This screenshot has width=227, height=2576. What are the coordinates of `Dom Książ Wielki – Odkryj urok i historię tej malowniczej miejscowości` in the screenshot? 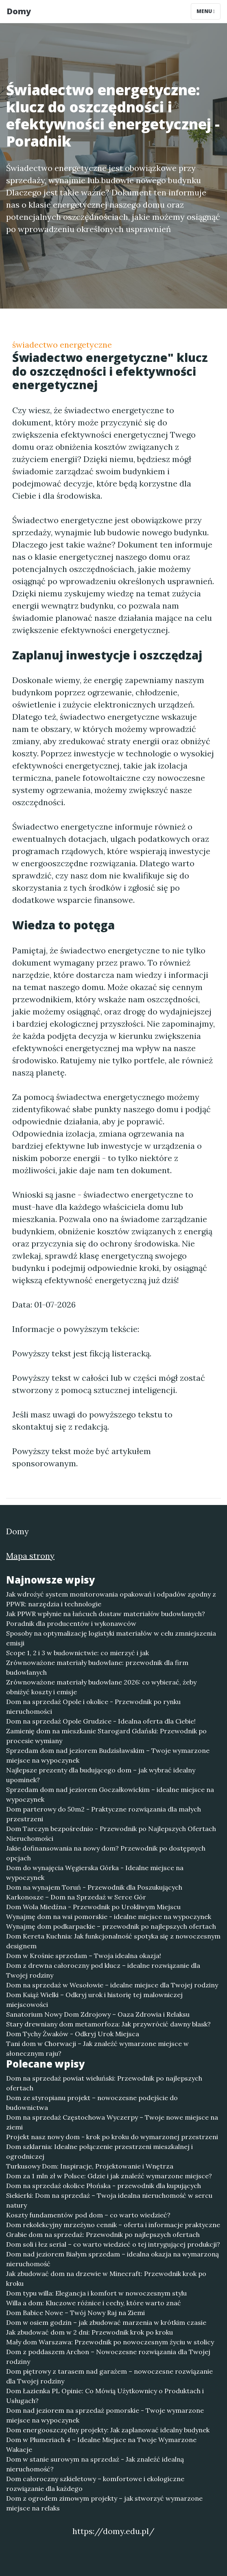 It's located at (94, 2000).